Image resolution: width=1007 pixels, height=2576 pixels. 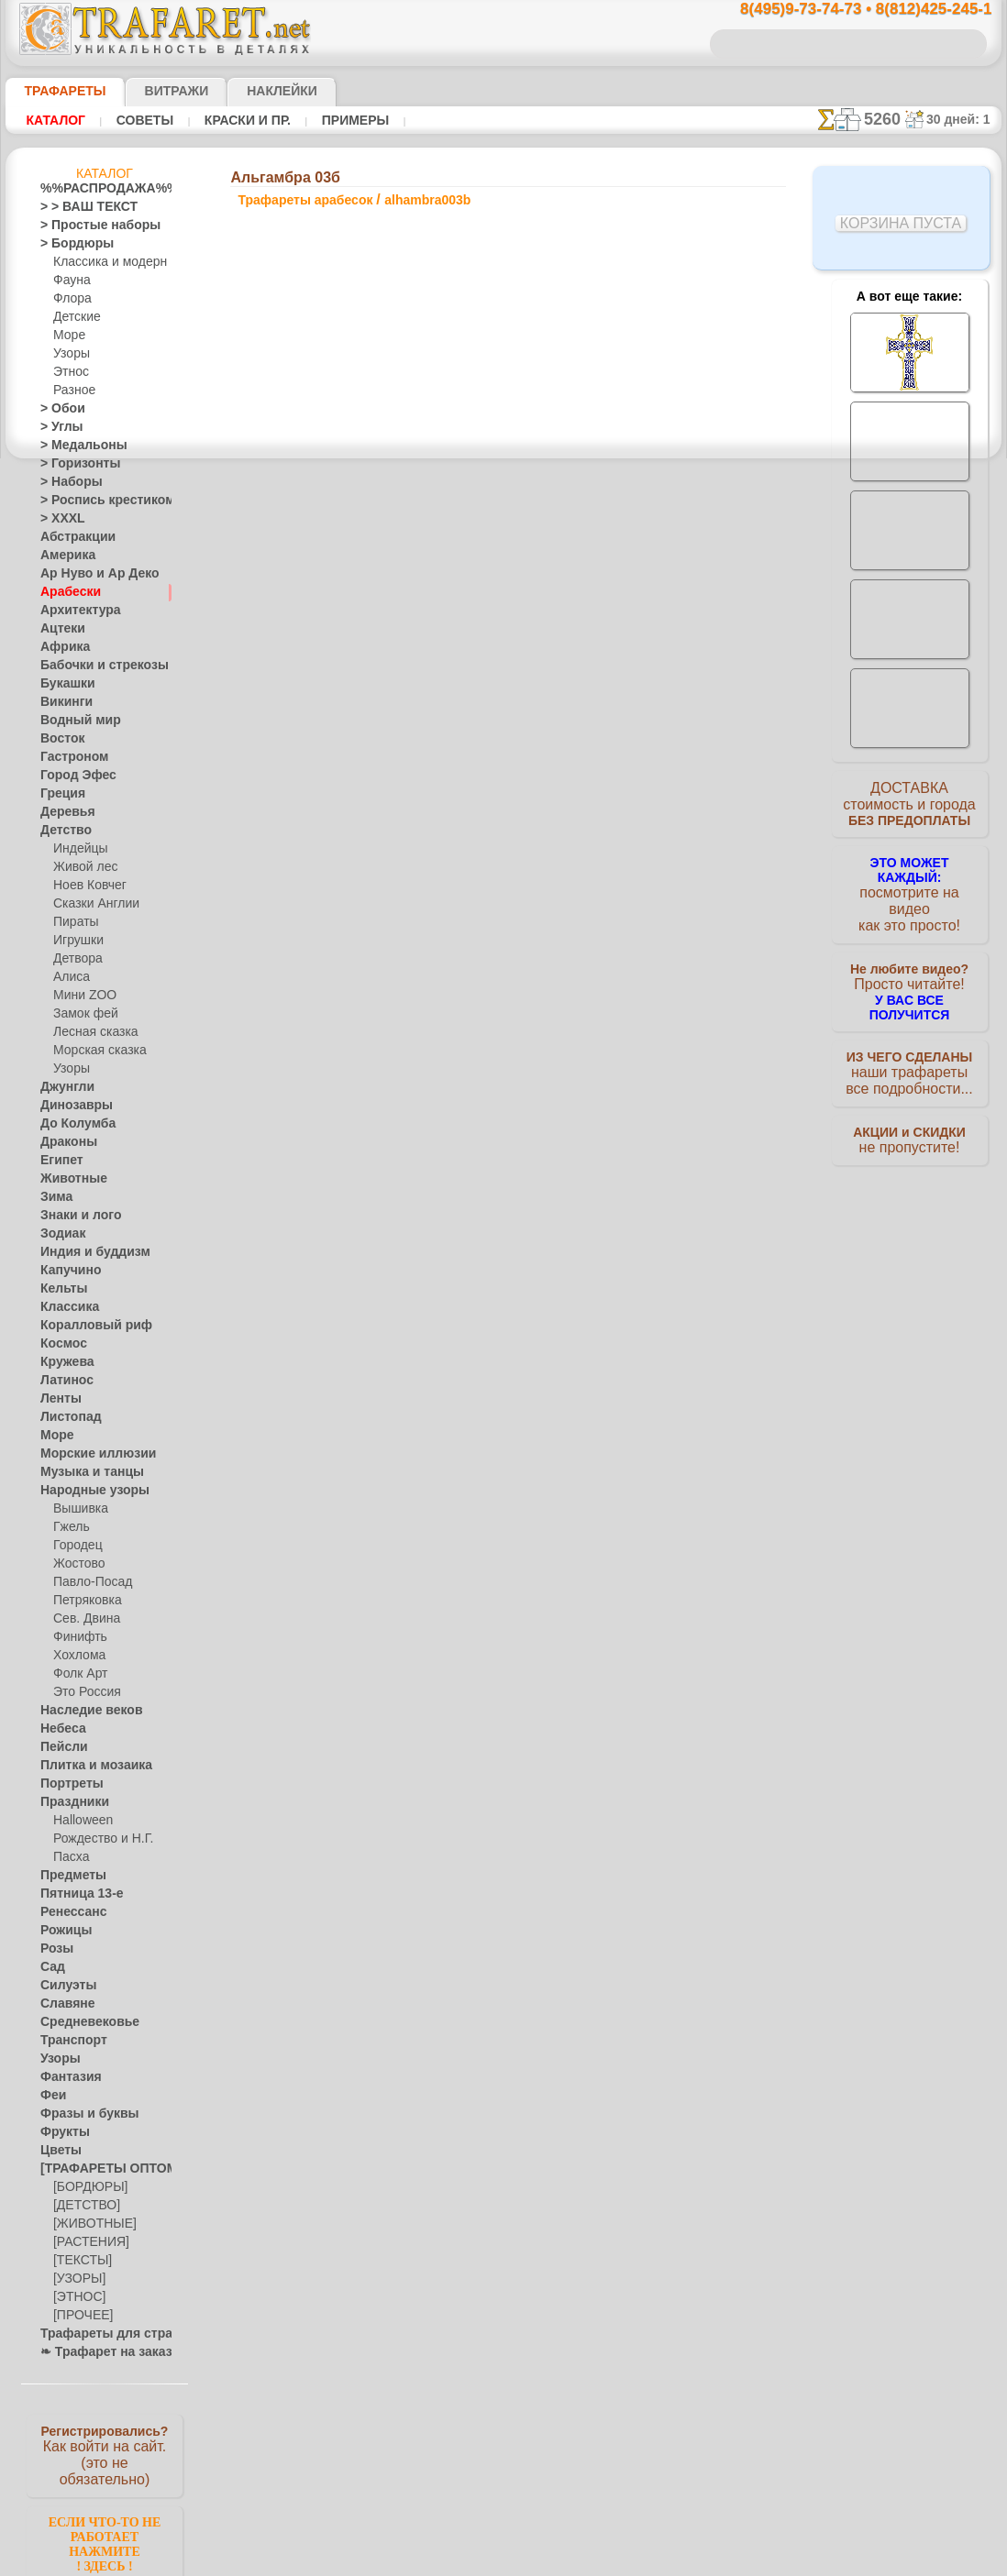 What do you see at coordinates (61, 1930) in the screenshot?
I see `Рожицы` at bounding box center [61, 1930].